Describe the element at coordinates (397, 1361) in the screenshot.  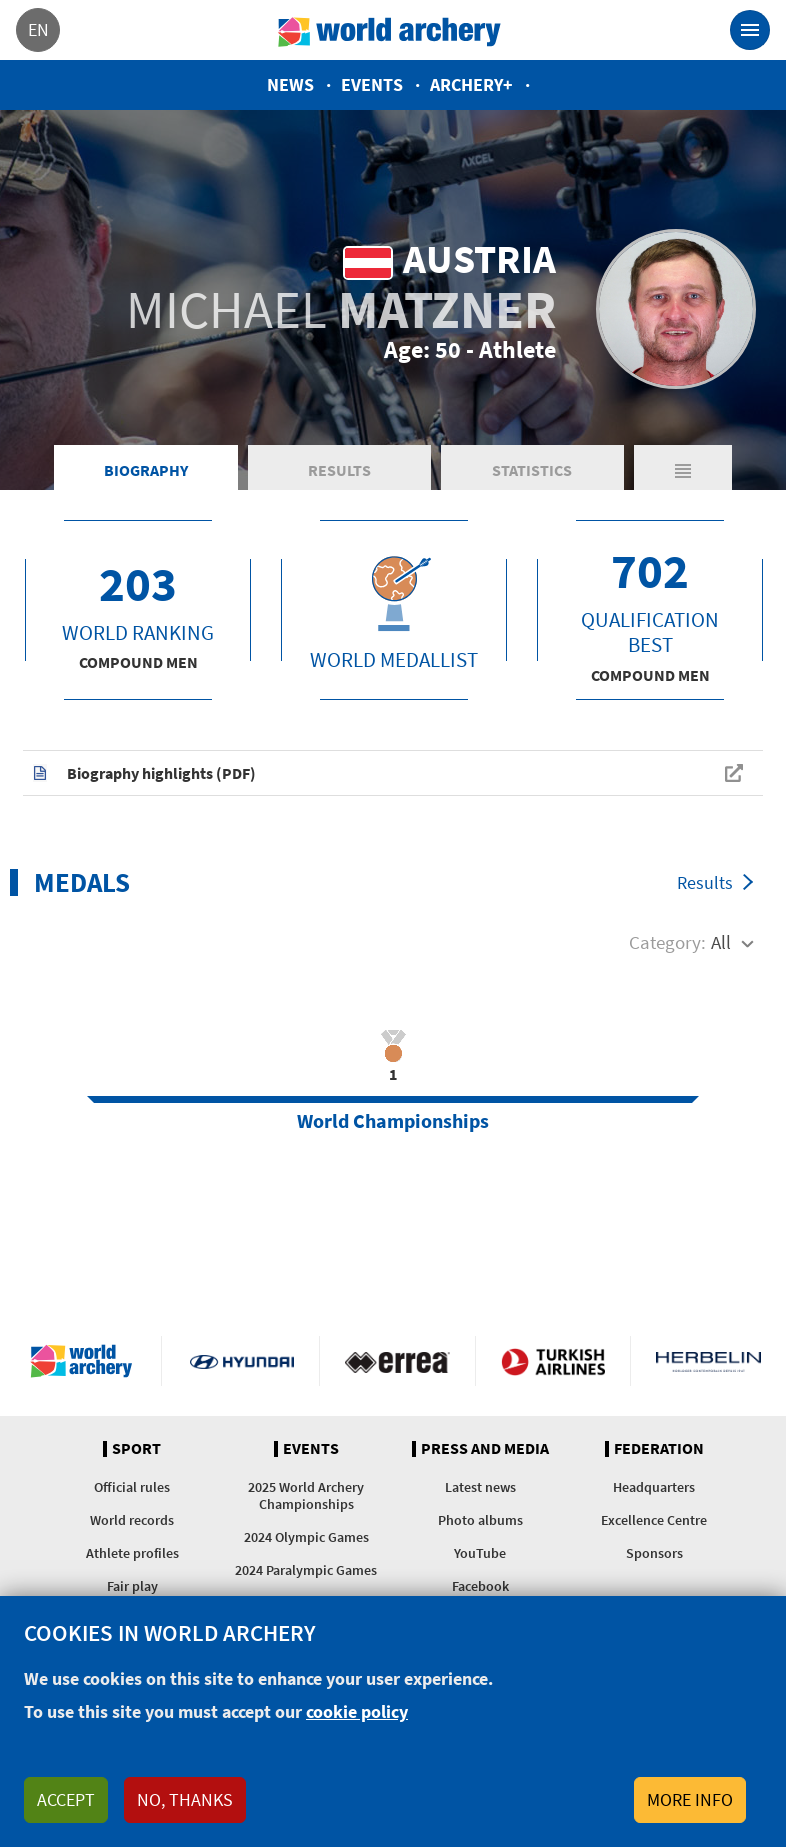
I see `Visit Errea webpage` at that location.